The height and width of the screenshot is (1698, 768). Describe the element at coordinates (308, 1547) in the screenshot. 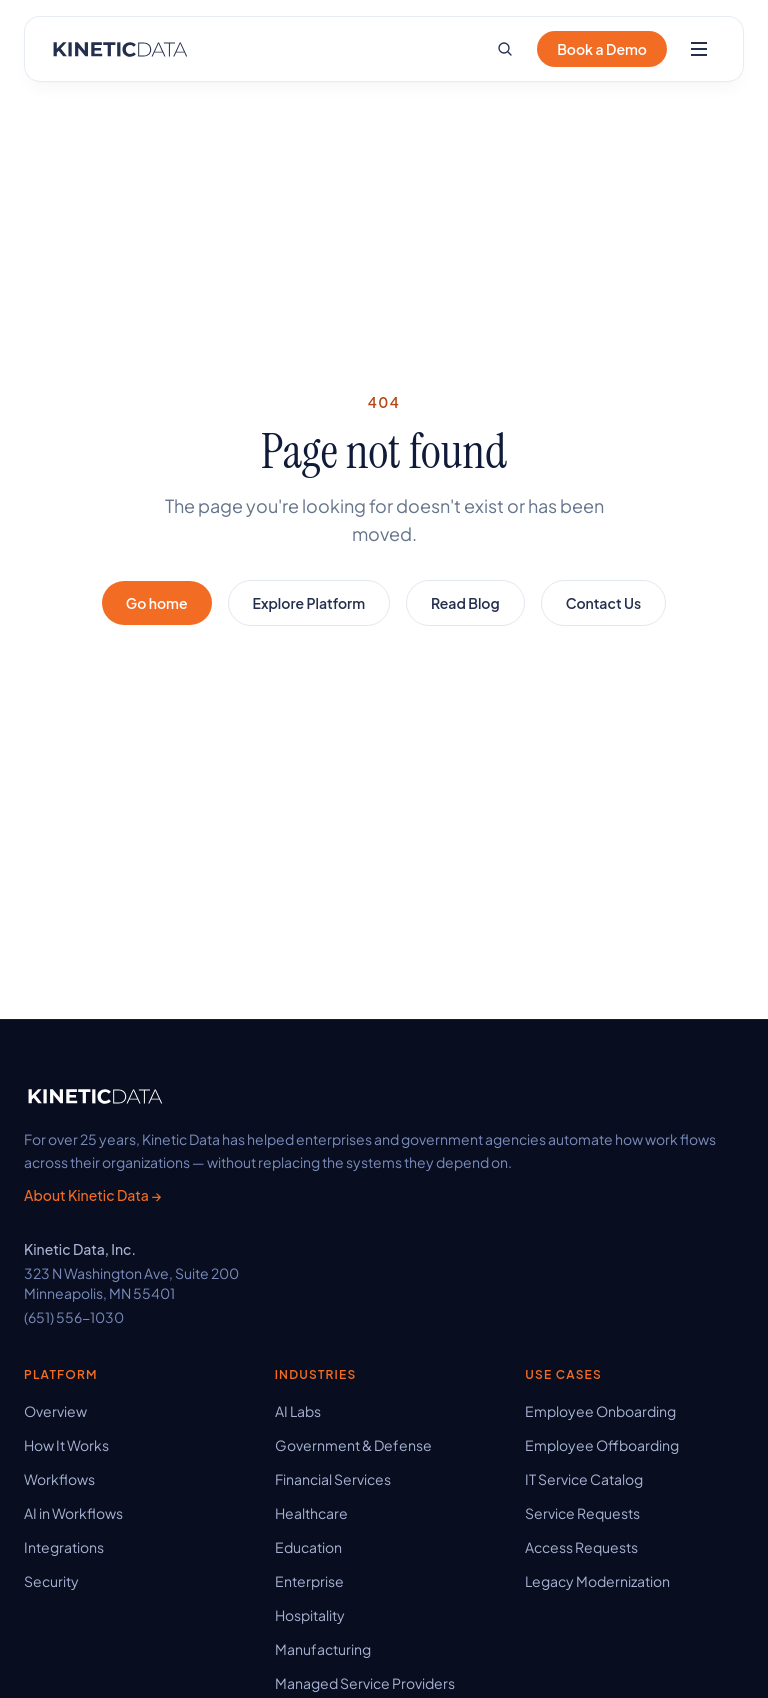

I see `Education` at that location.